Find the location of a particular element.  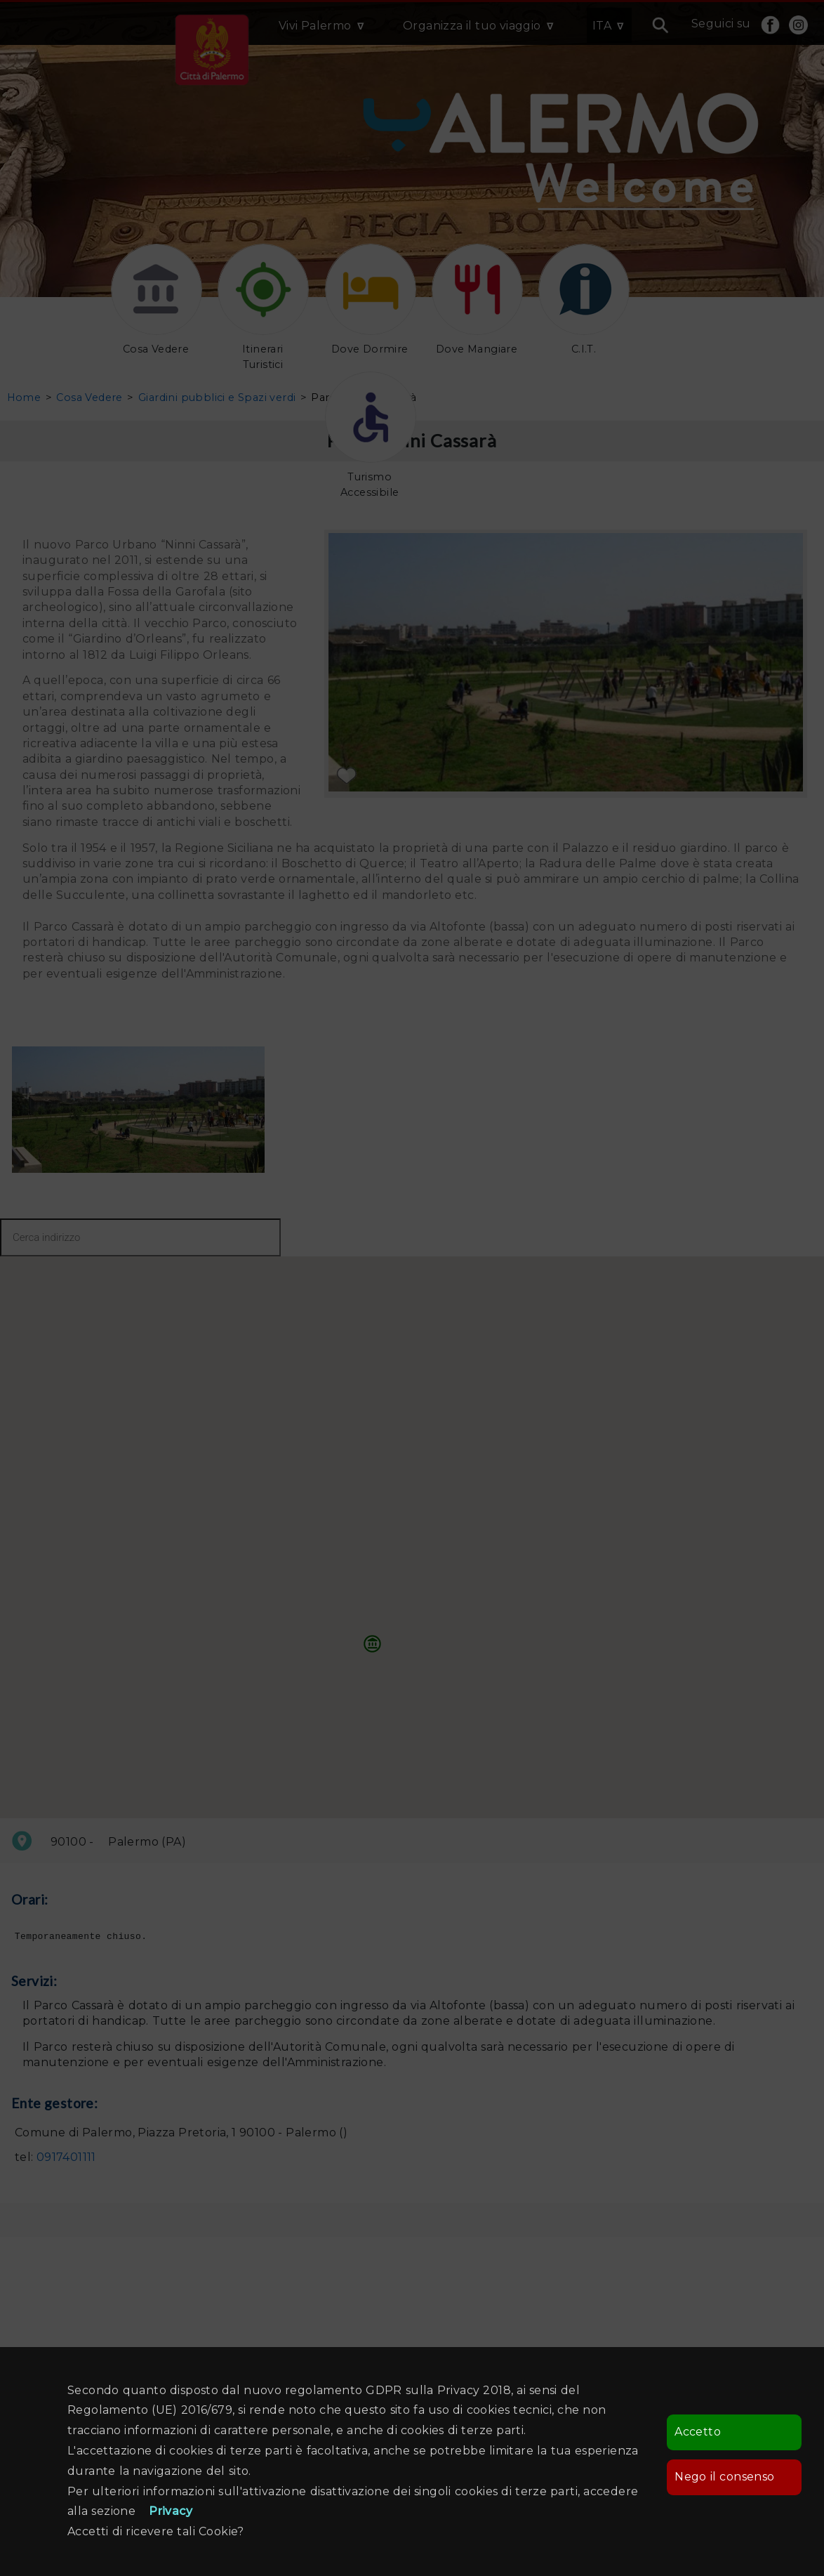

[button] is located at coordinates (373, 1643).